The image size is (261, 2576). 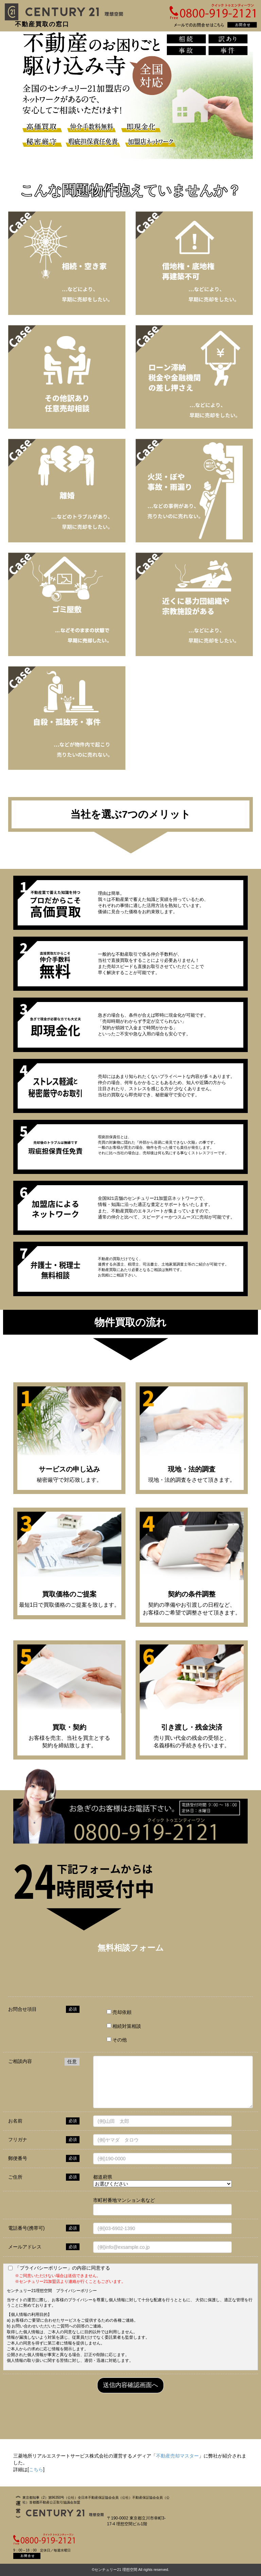 I want to click on こちら, so click(x=36, y=2469).